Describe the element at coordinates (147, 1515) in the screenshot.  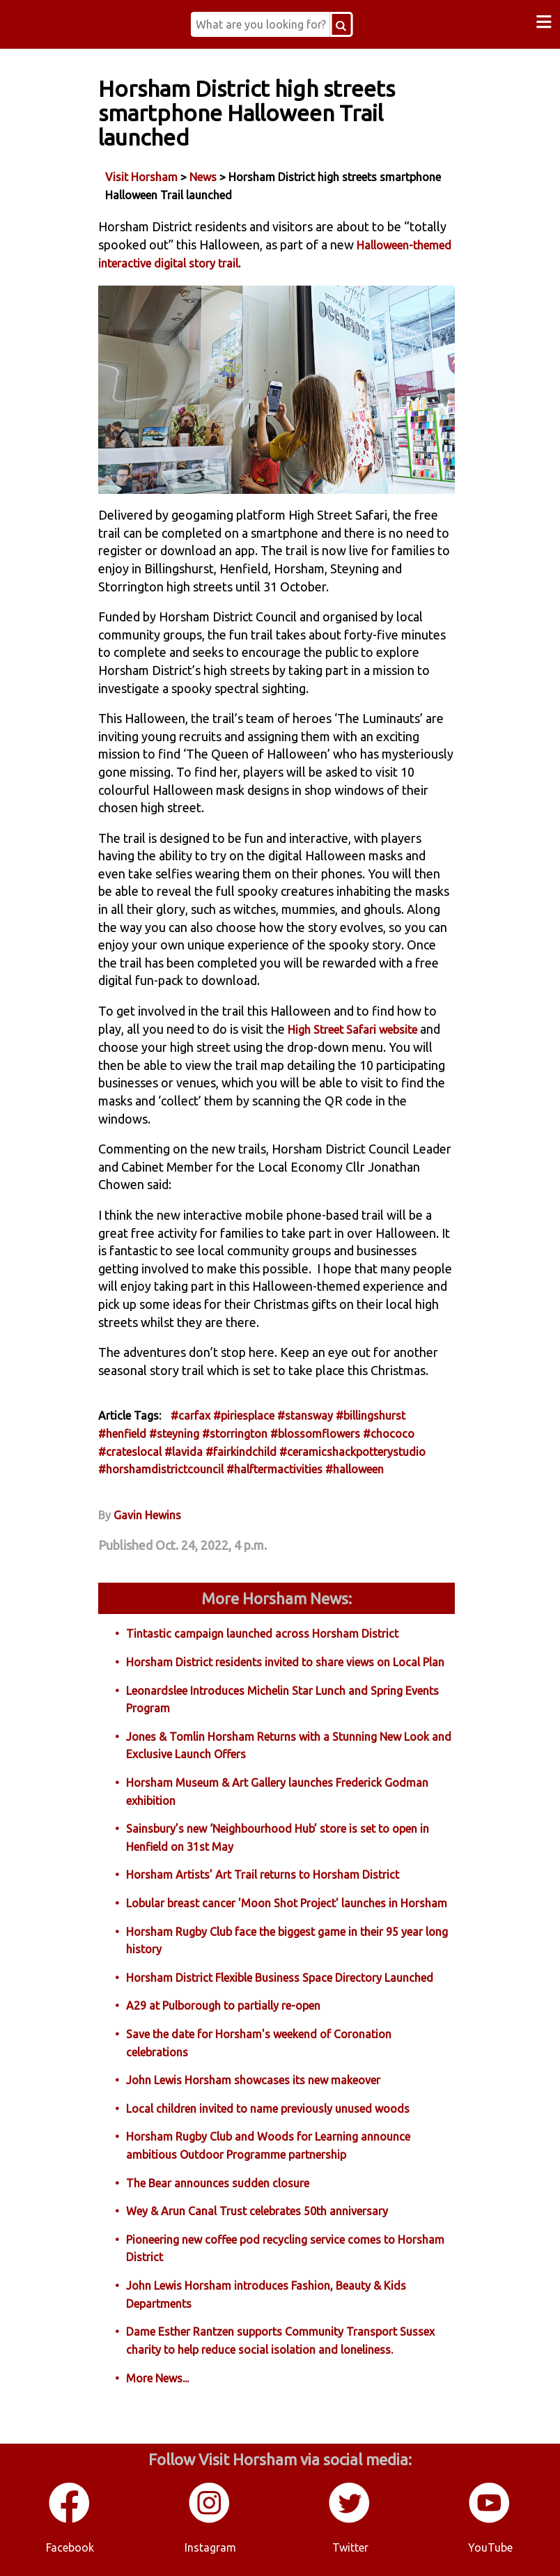
I see `Gavin Hewins` at that location.